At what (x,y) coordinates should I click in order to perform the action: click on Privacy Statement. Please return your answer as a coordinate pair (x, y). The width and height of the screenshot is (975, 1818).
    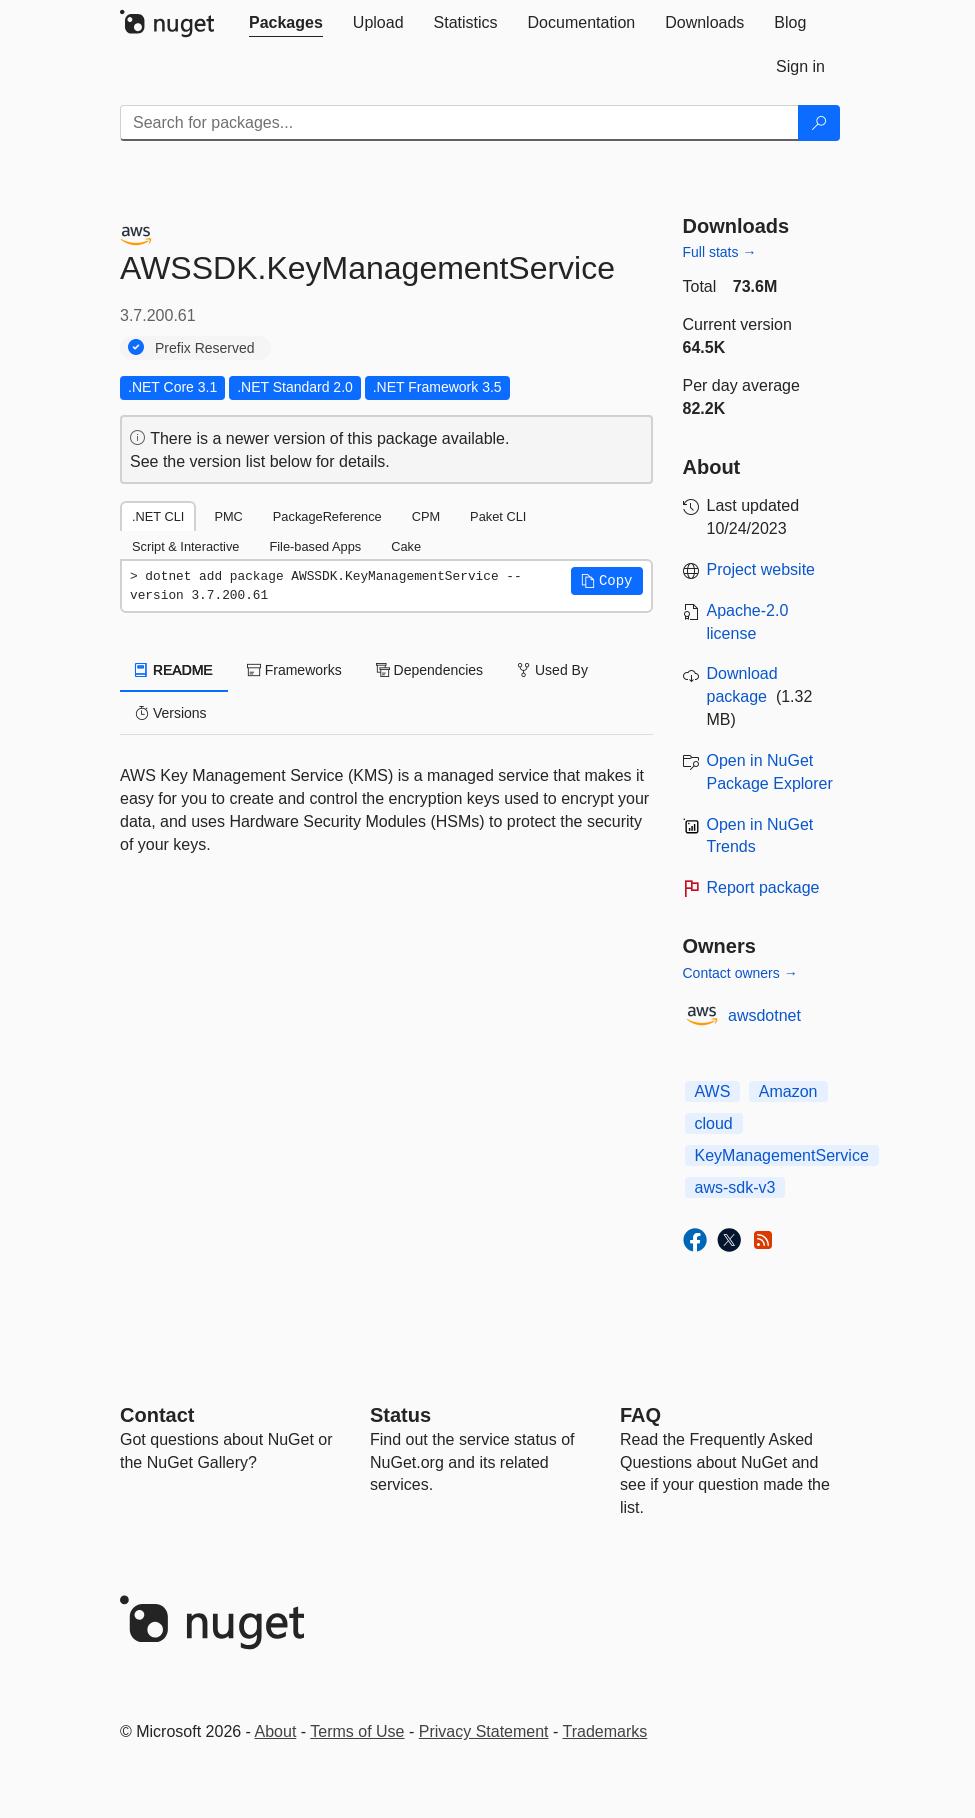
    Looking at the image, I should click on (484, 1731).